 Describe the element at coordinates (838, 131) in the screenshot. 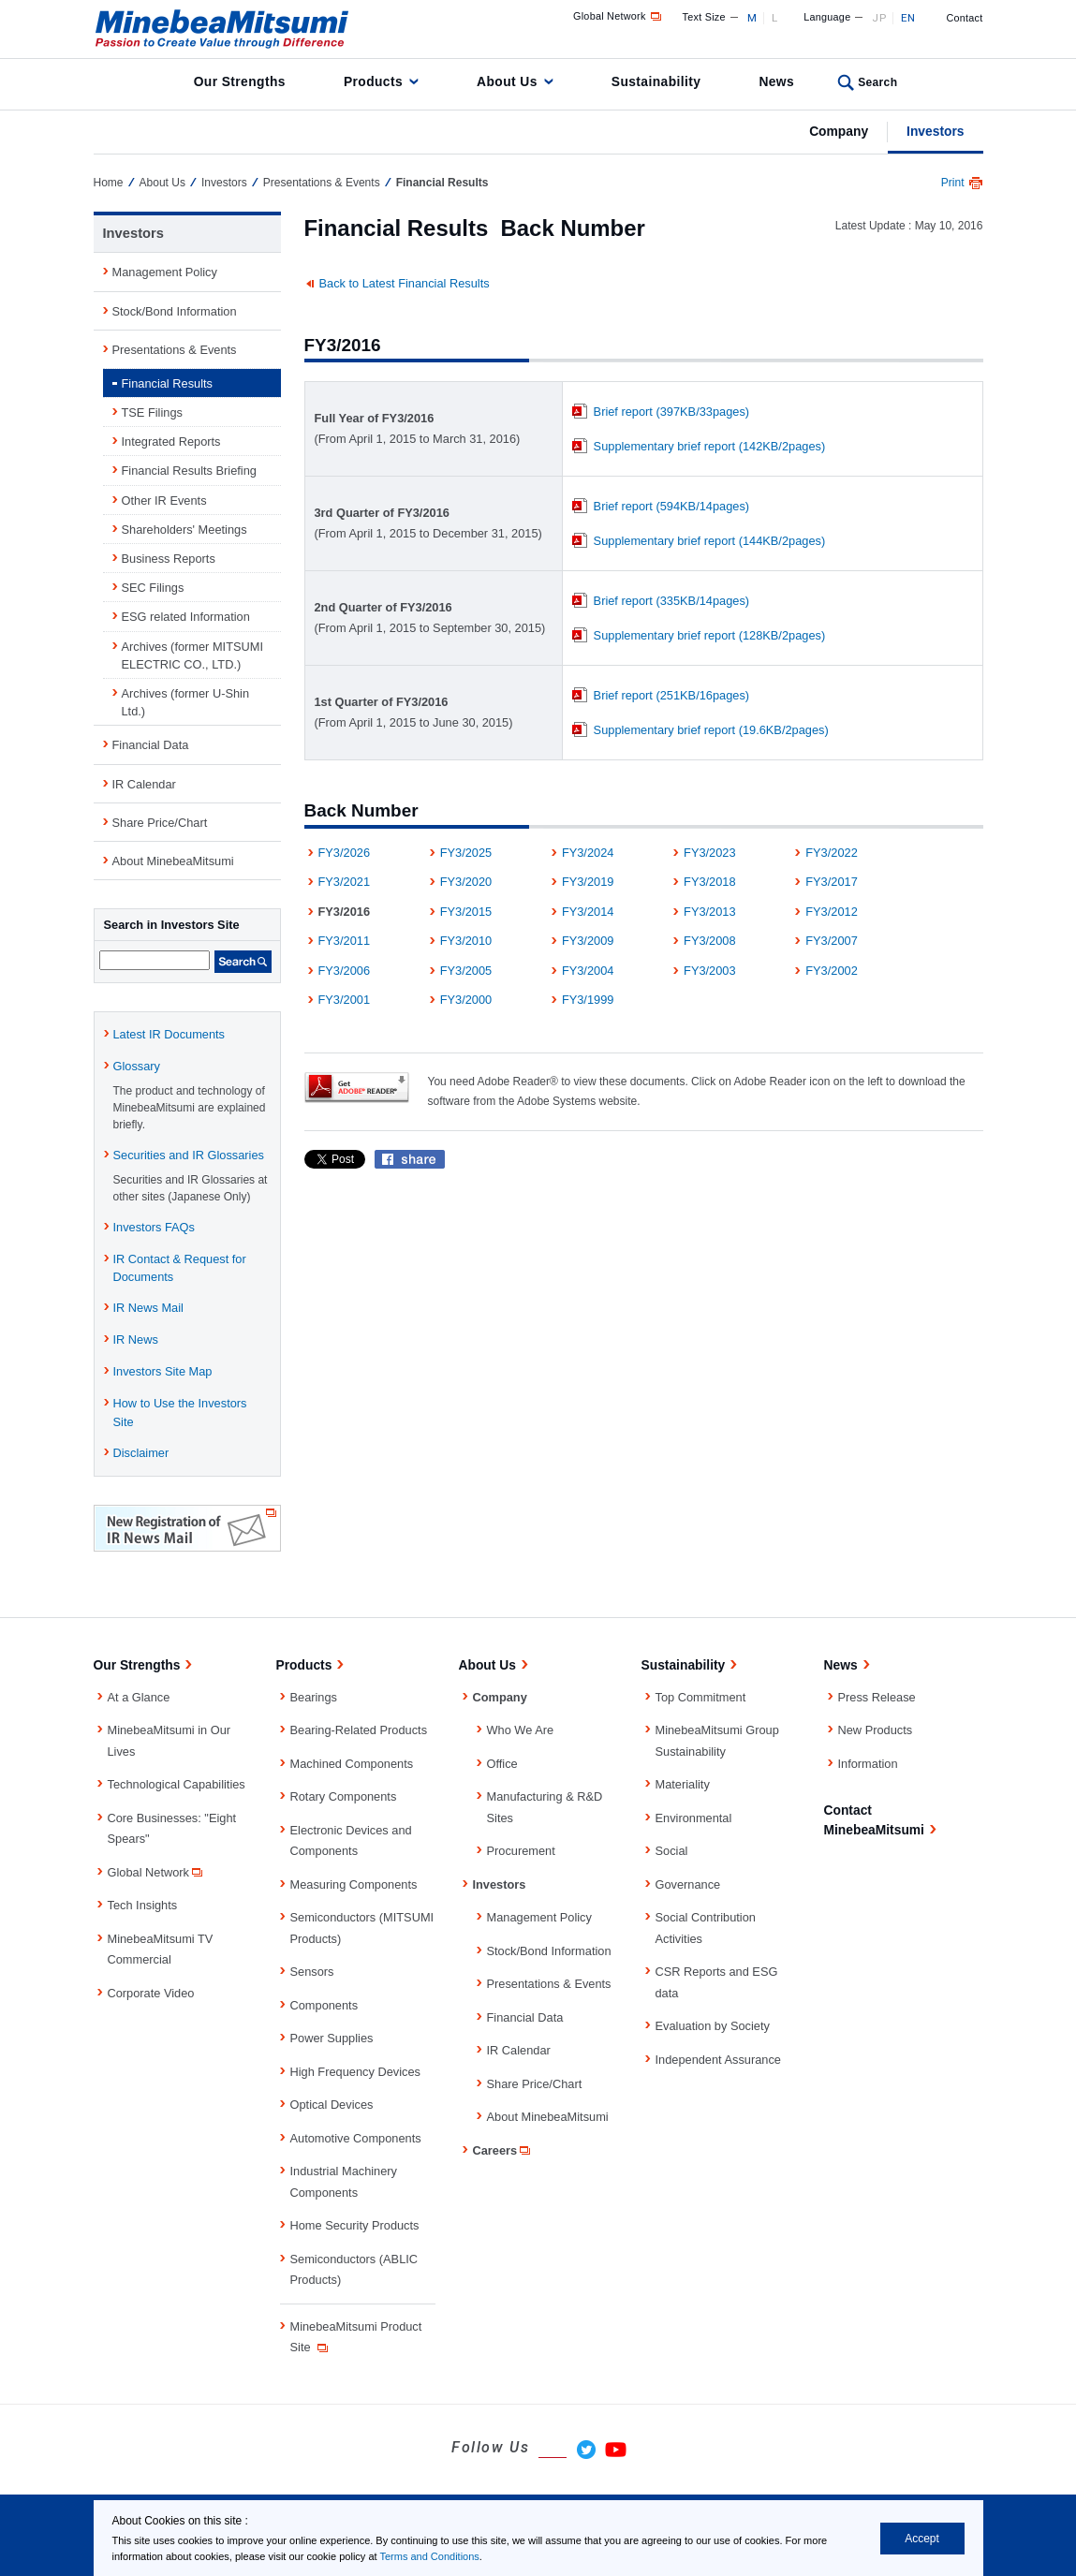

I see `Company` at that location.